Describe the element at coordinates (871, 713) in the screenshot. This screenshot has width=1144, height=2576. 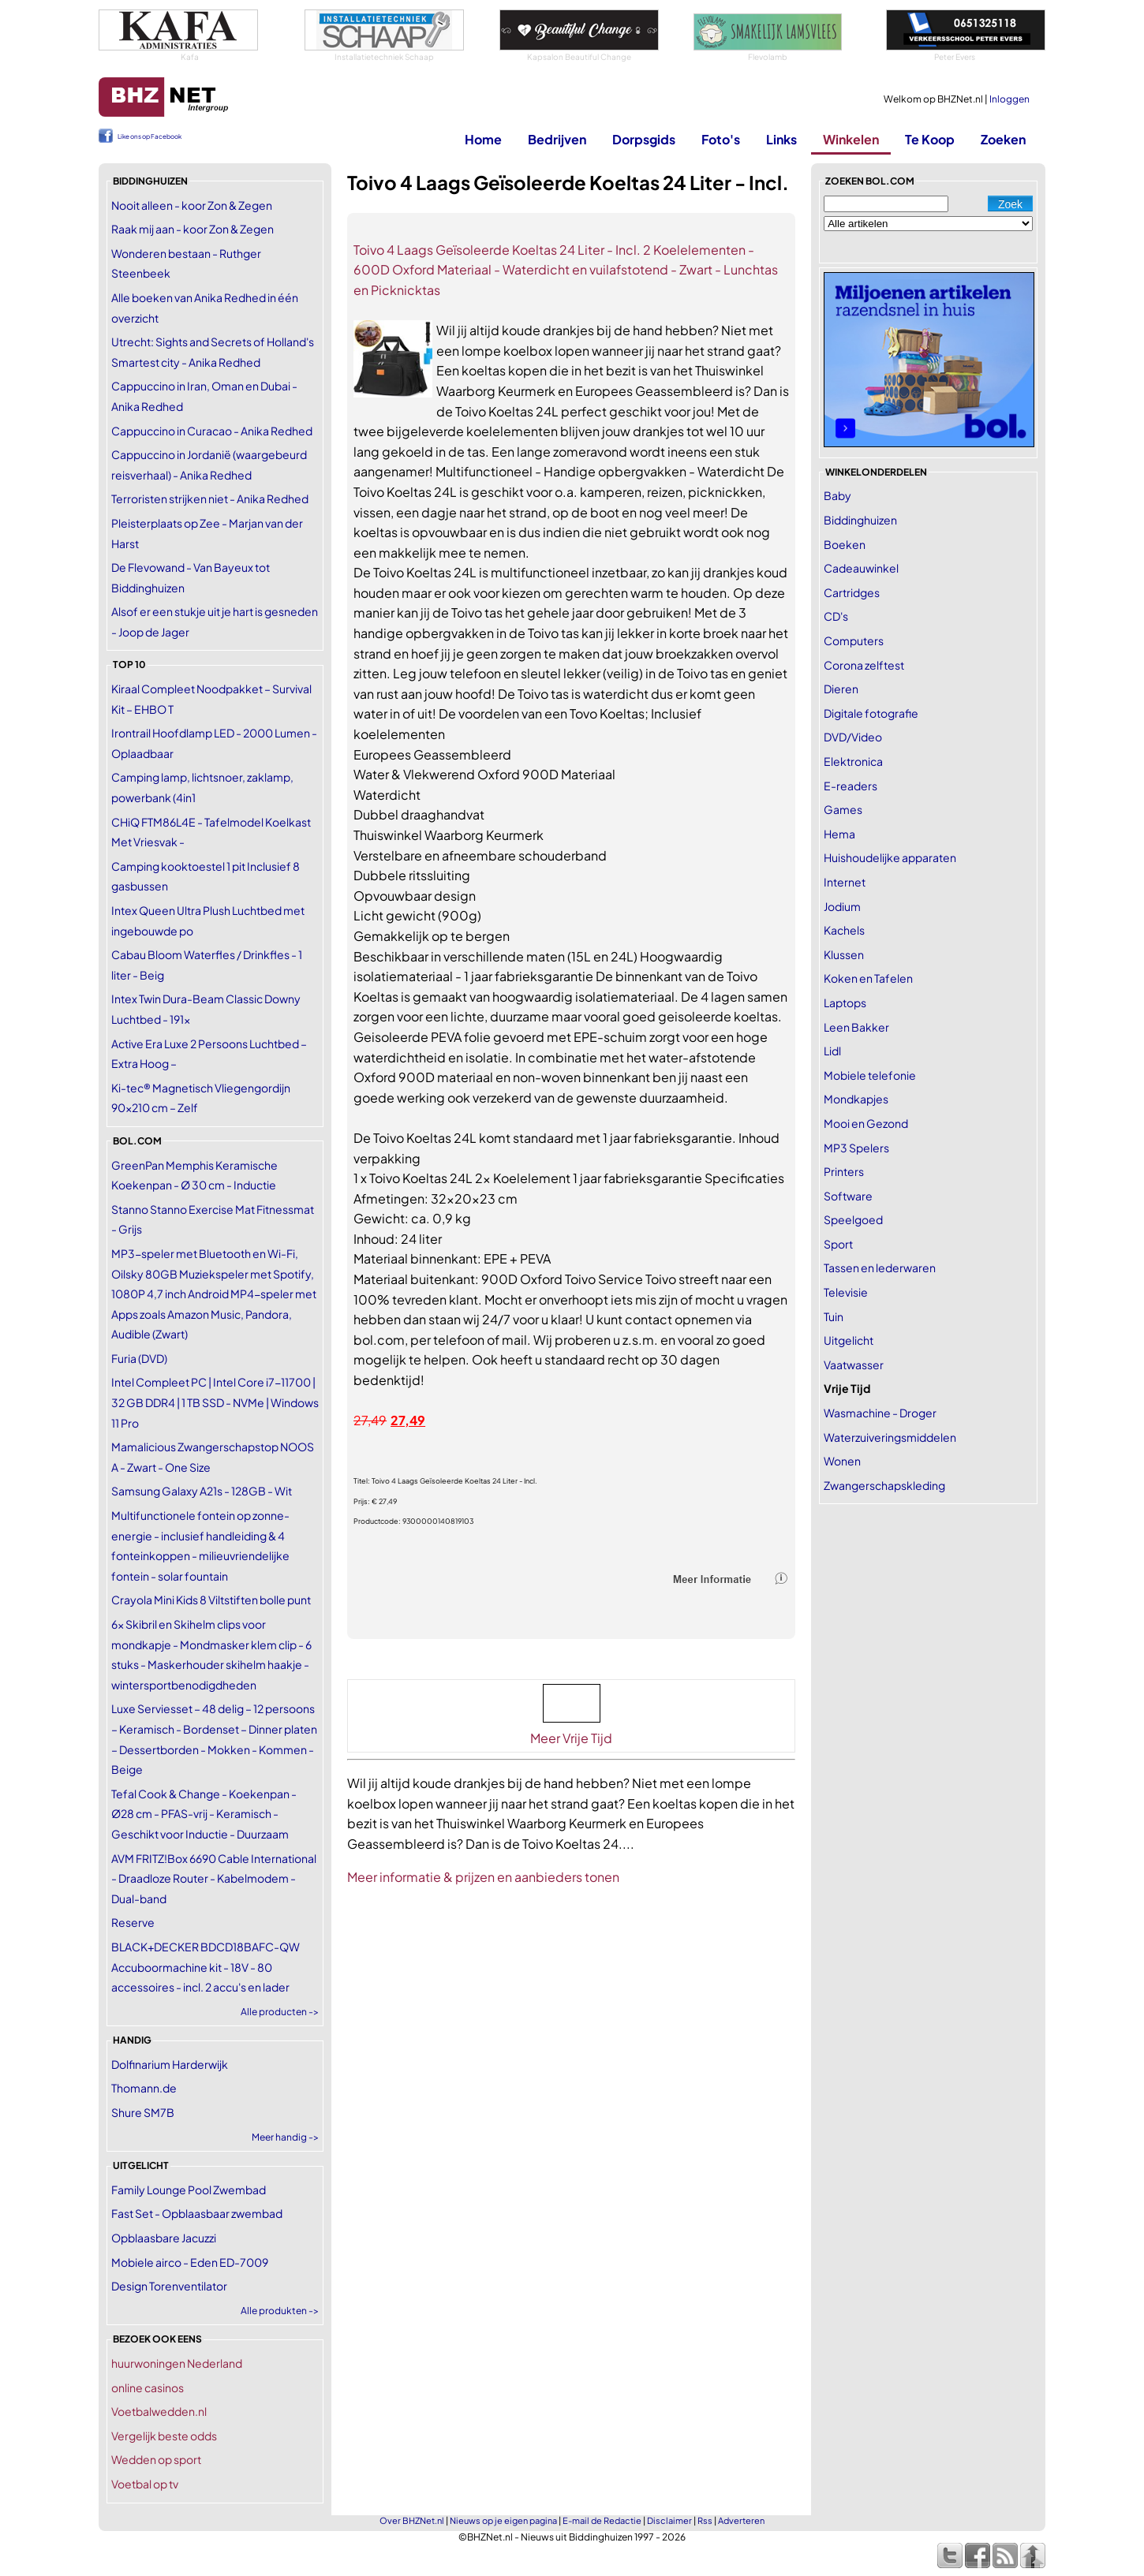
I see `Digitale fotografie` at that location.